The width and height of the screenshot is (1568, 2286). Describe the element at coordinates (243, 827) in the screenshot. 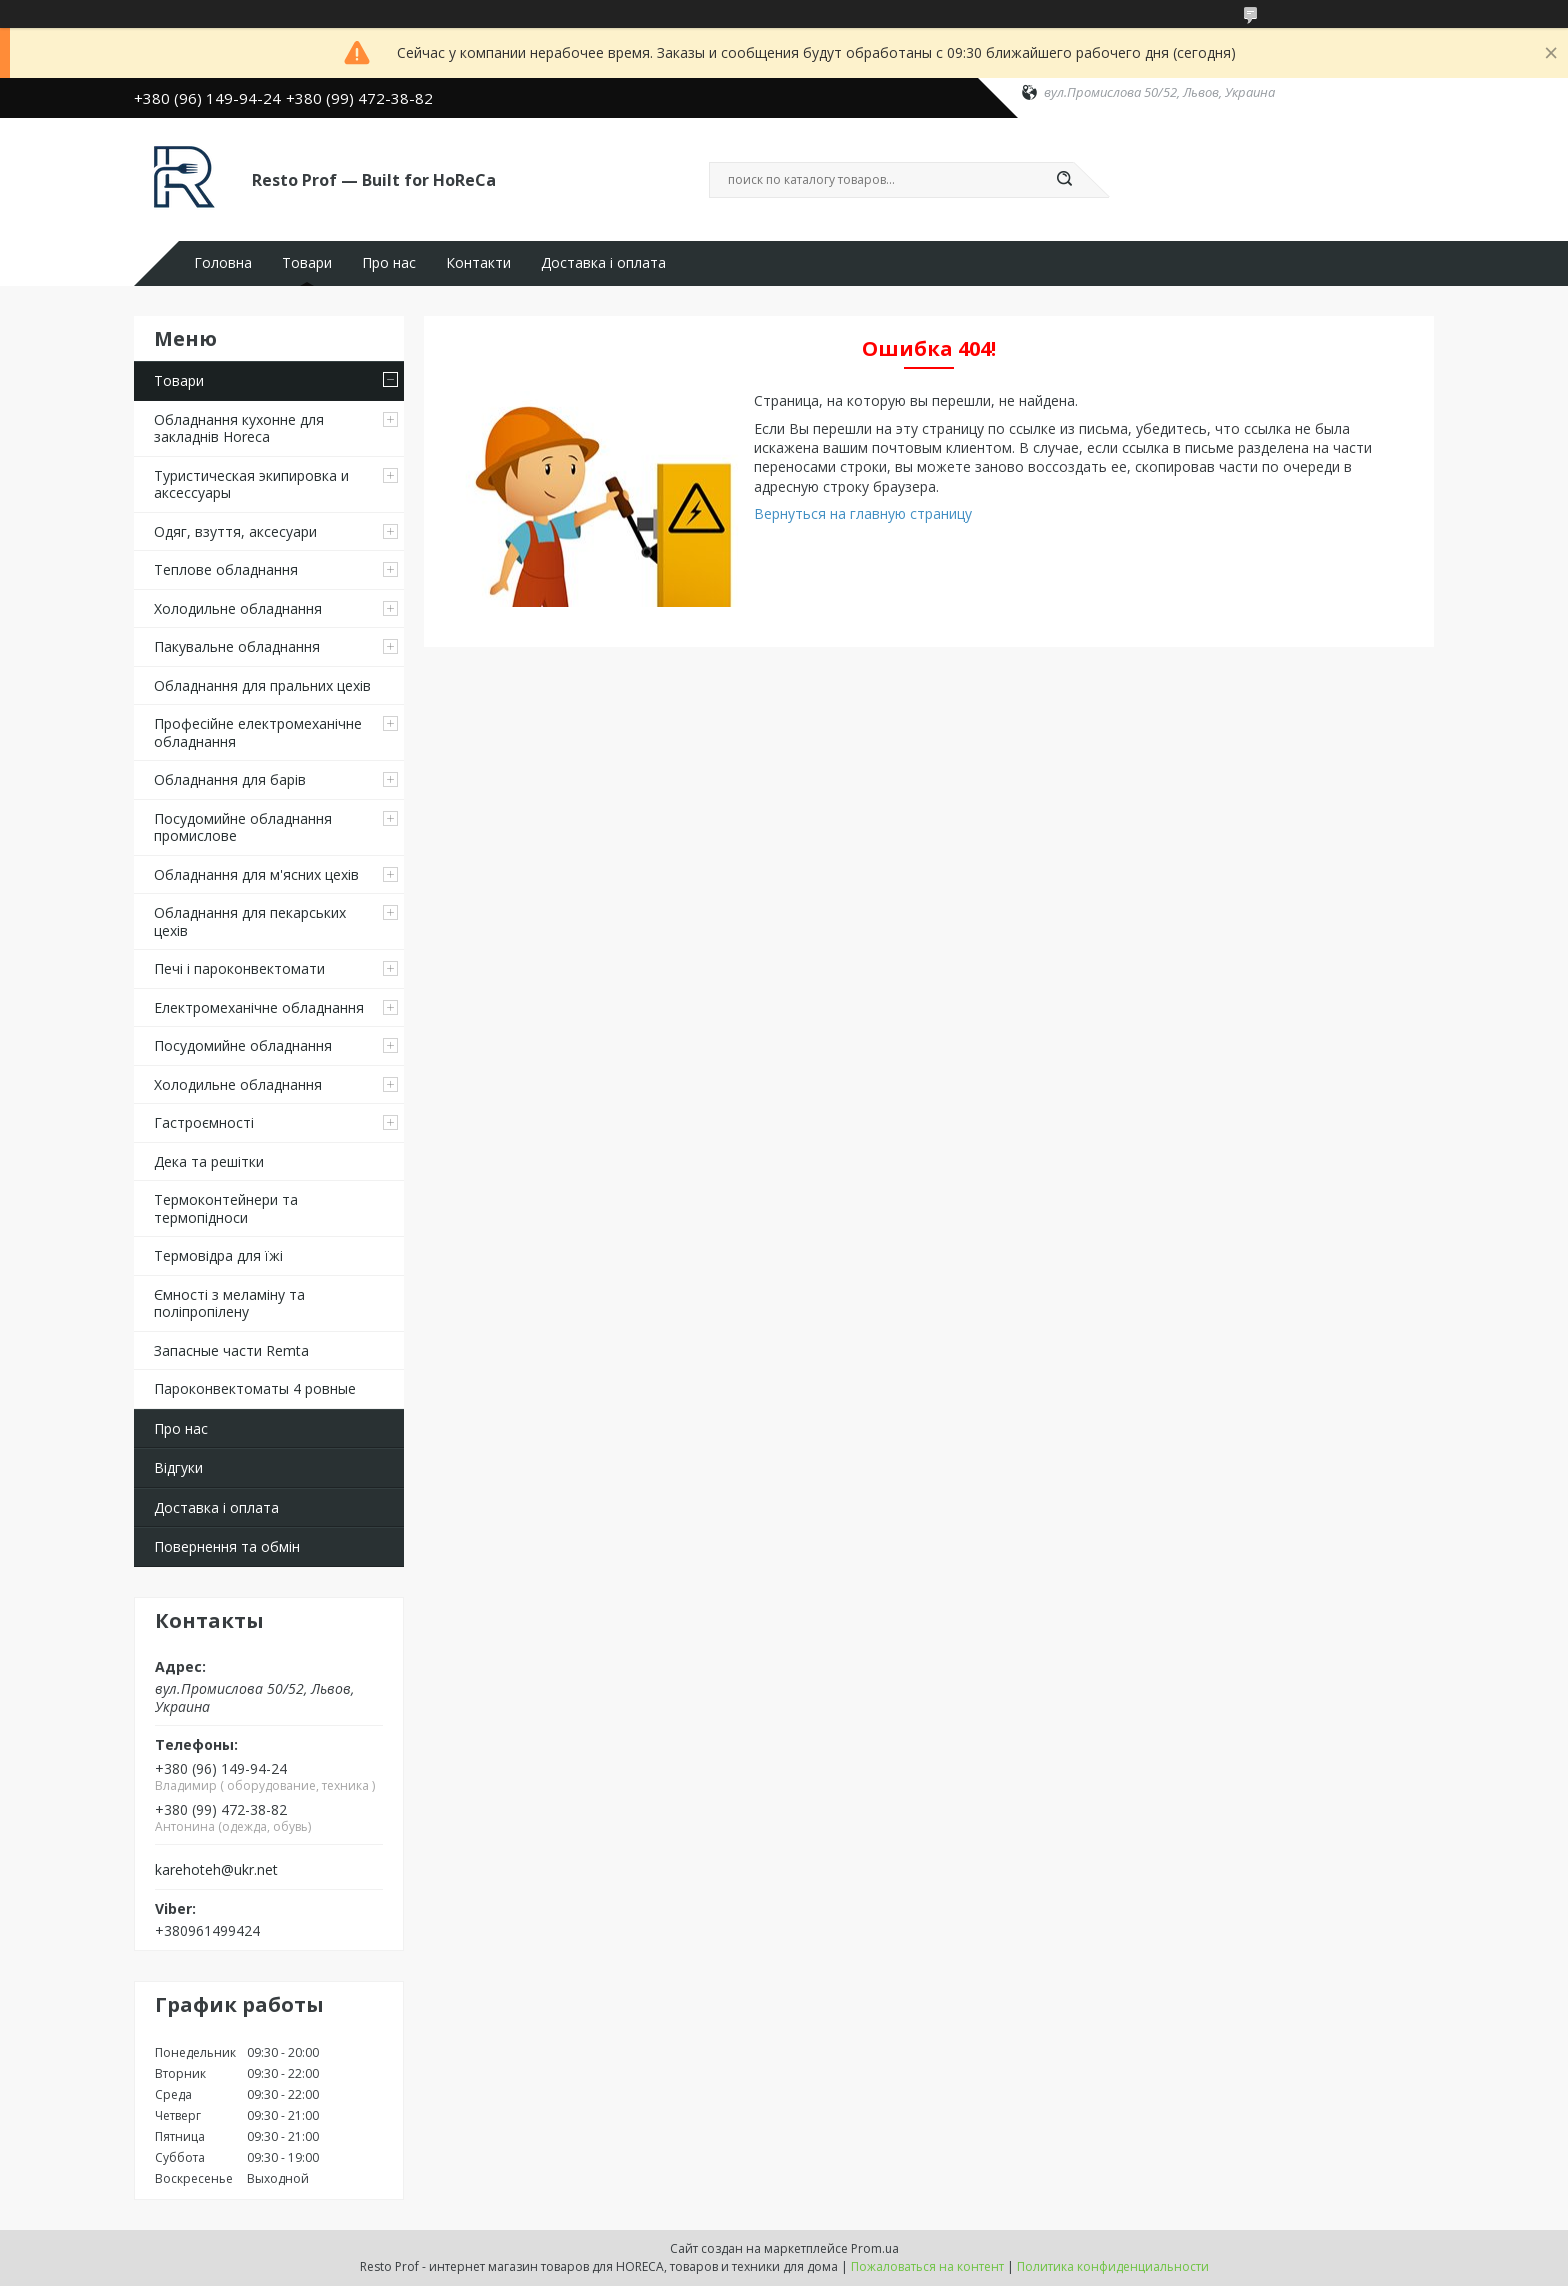

I see `Посудомийне обладнання промислове` at that location.